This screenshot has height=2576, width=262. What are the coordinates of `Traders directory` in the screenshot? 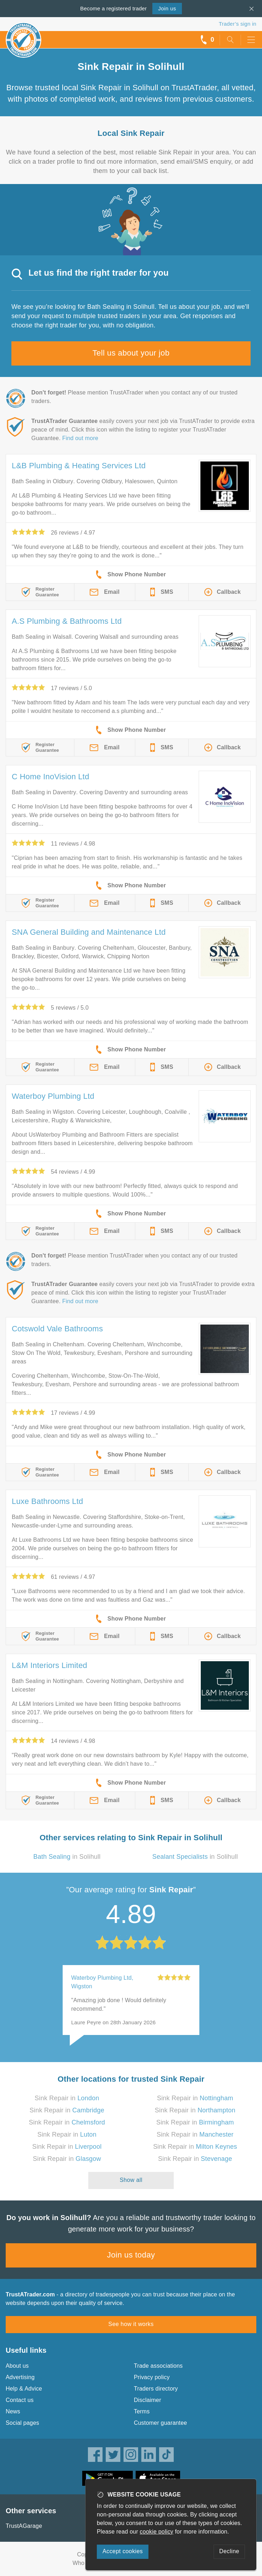 It's located at (156, 2389).